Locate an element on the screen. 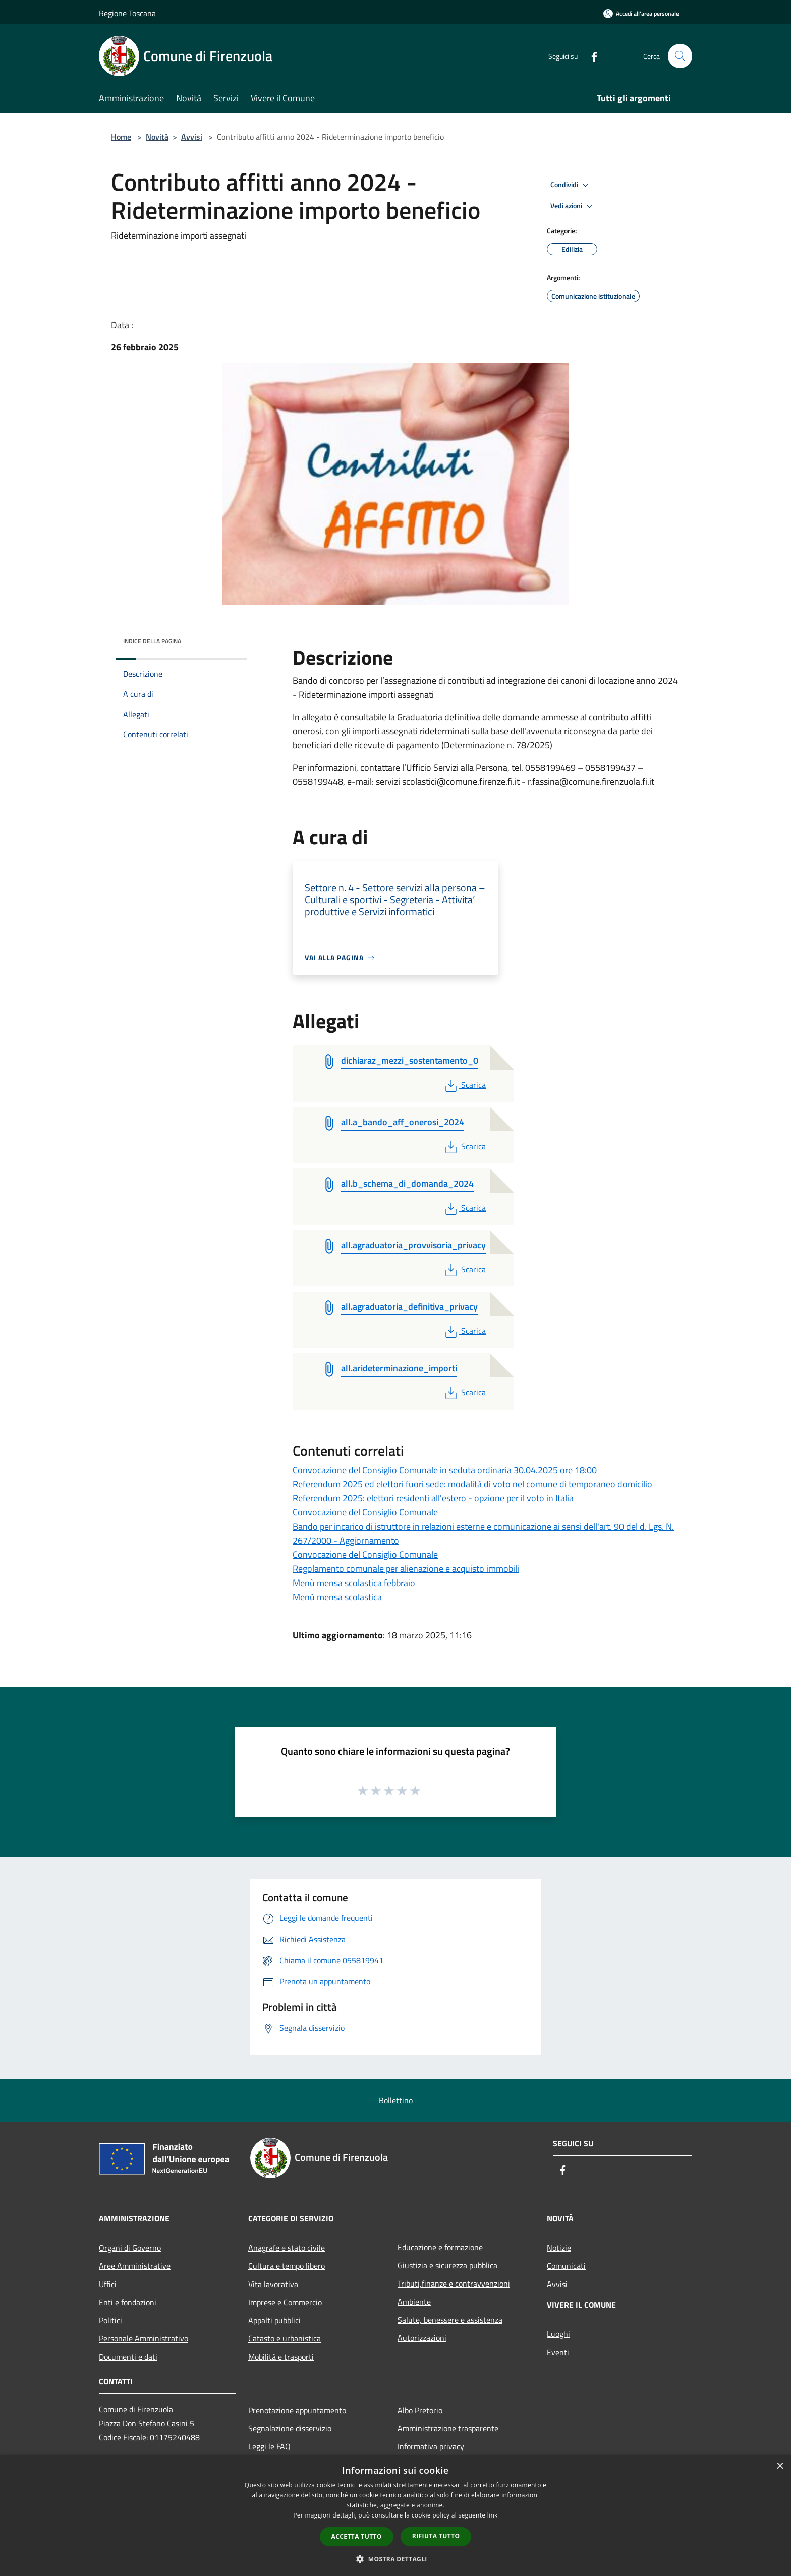  Referendum 2025: elettori residenti all'estero - opzione per il voto in Italia is located at coordinates (433, 1498).